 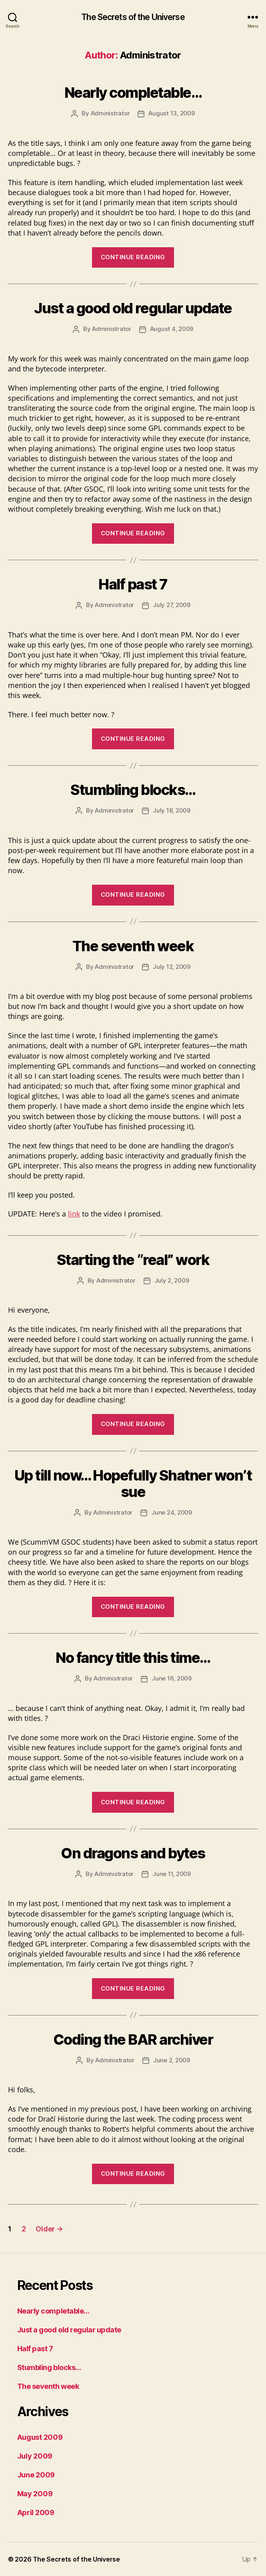 What do you see at coordinates (133, 946) in the screenshot?
I see `The seventh week` at bounding box center [133, 946].